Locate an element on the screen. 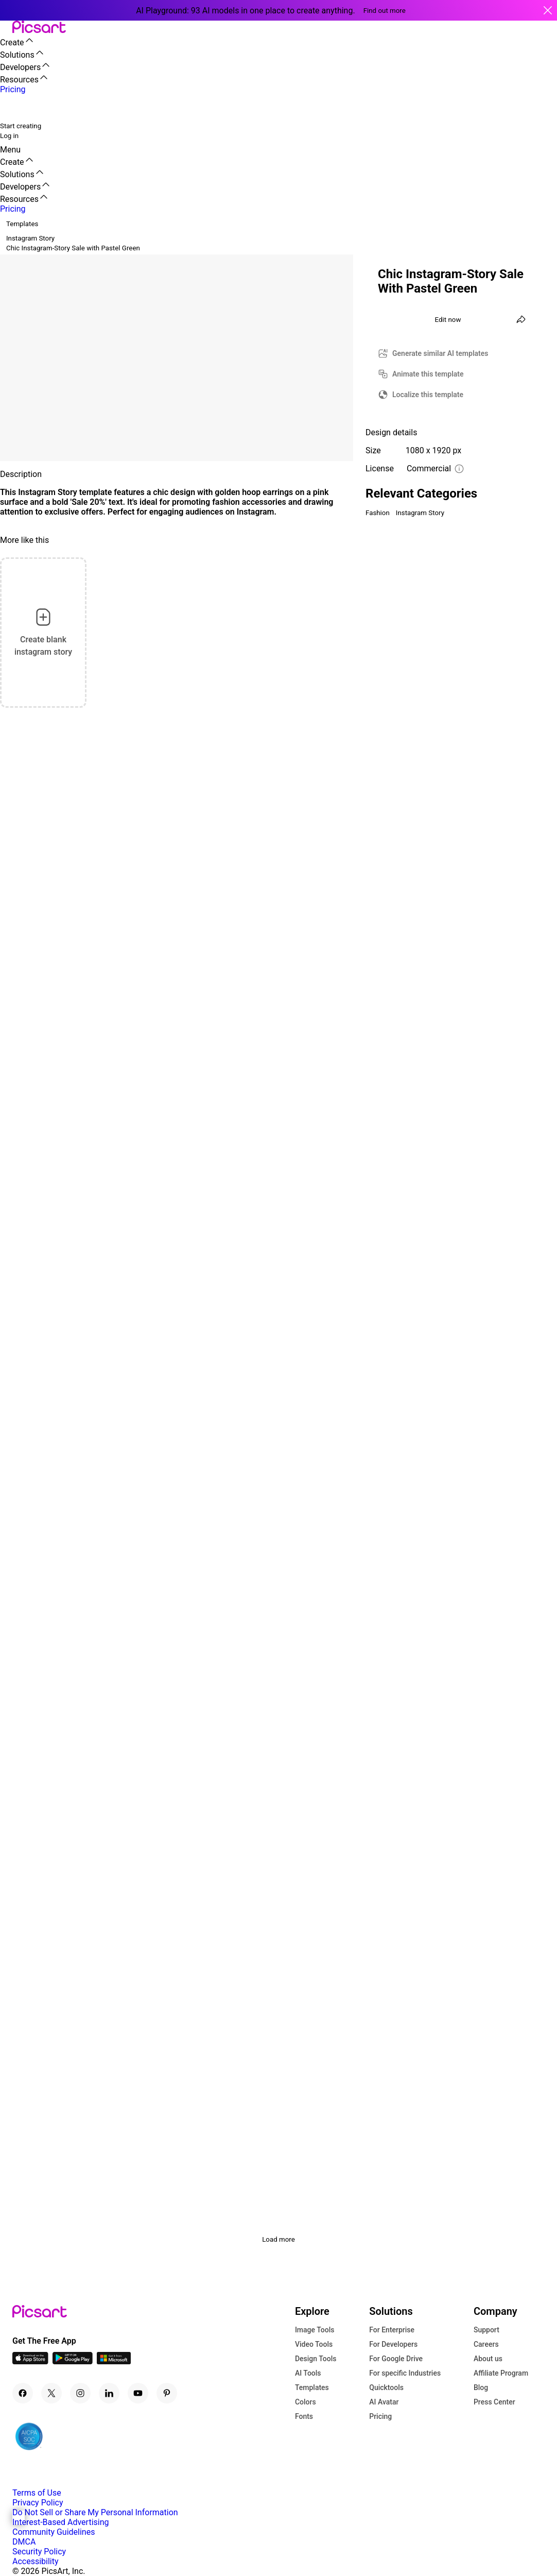 The width and height of the screenshot is (557, 2576). Do Not Sell or Share My Personal Information is located at coordinates (95, 2512).